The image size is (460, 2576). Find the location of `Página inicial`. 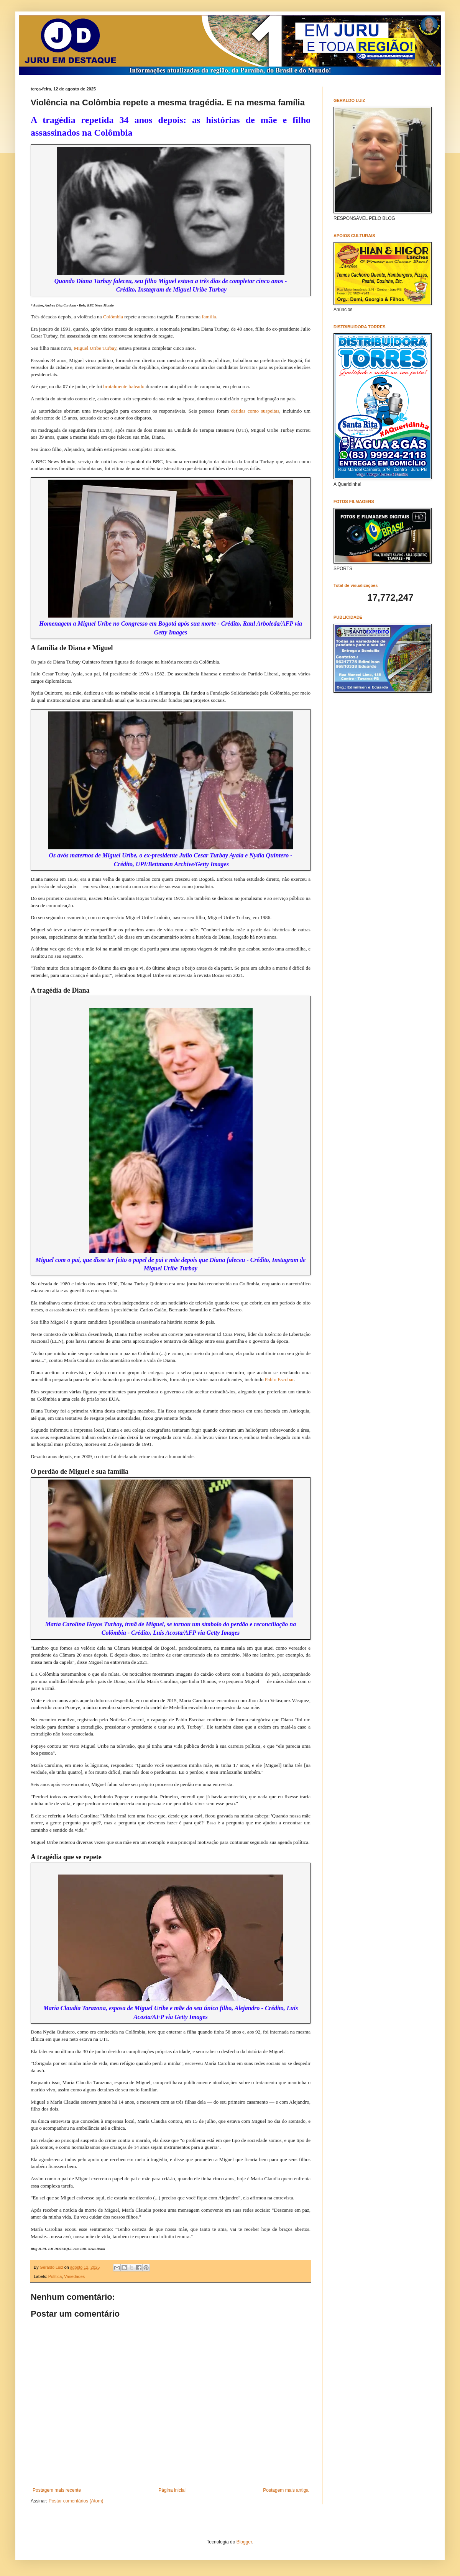

Página inicial is located at coordinates (172, 2490).